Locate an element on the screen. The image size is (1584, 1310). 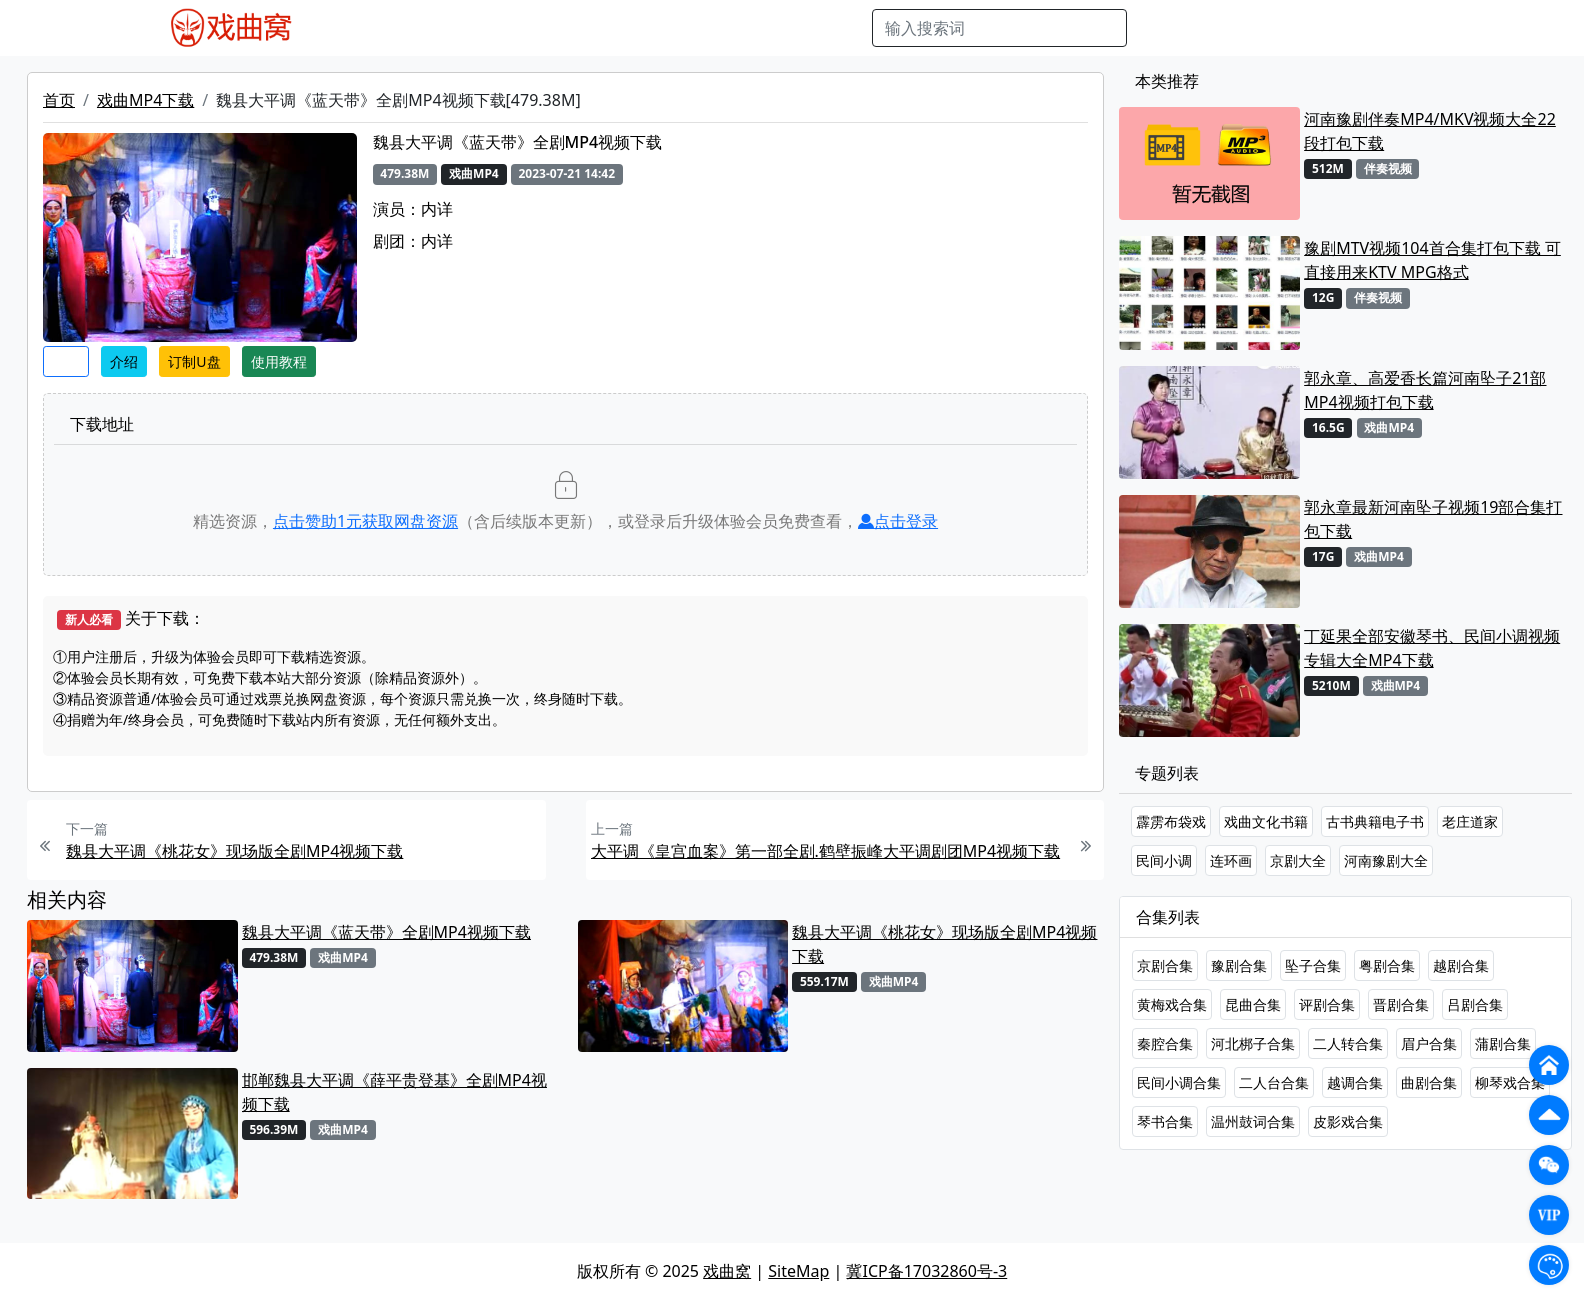
皮影戏合集 is located at coordinates (1348, 1121).